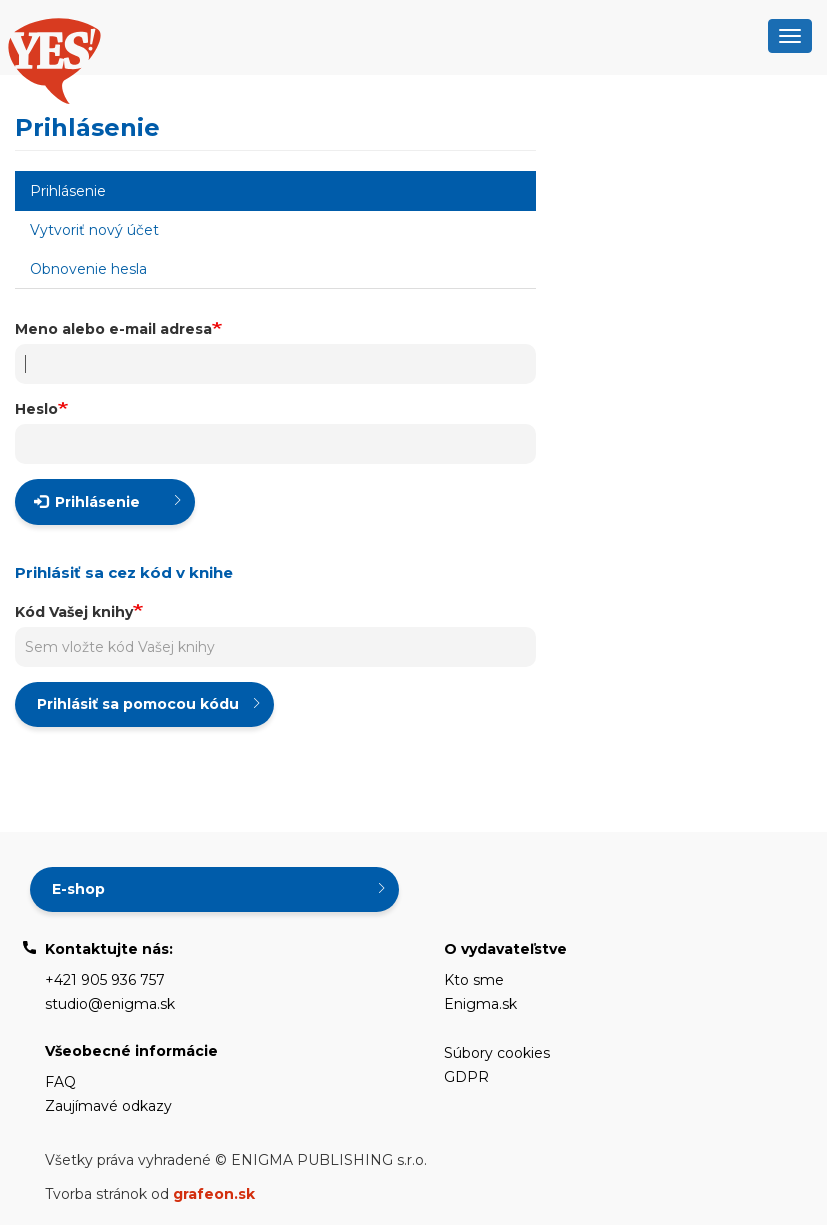 The image size is (827, 1225). What do you see at coordinates (466, 1077) in the screenshot?
I see `GDPR` at bounding box center [466, 1077].